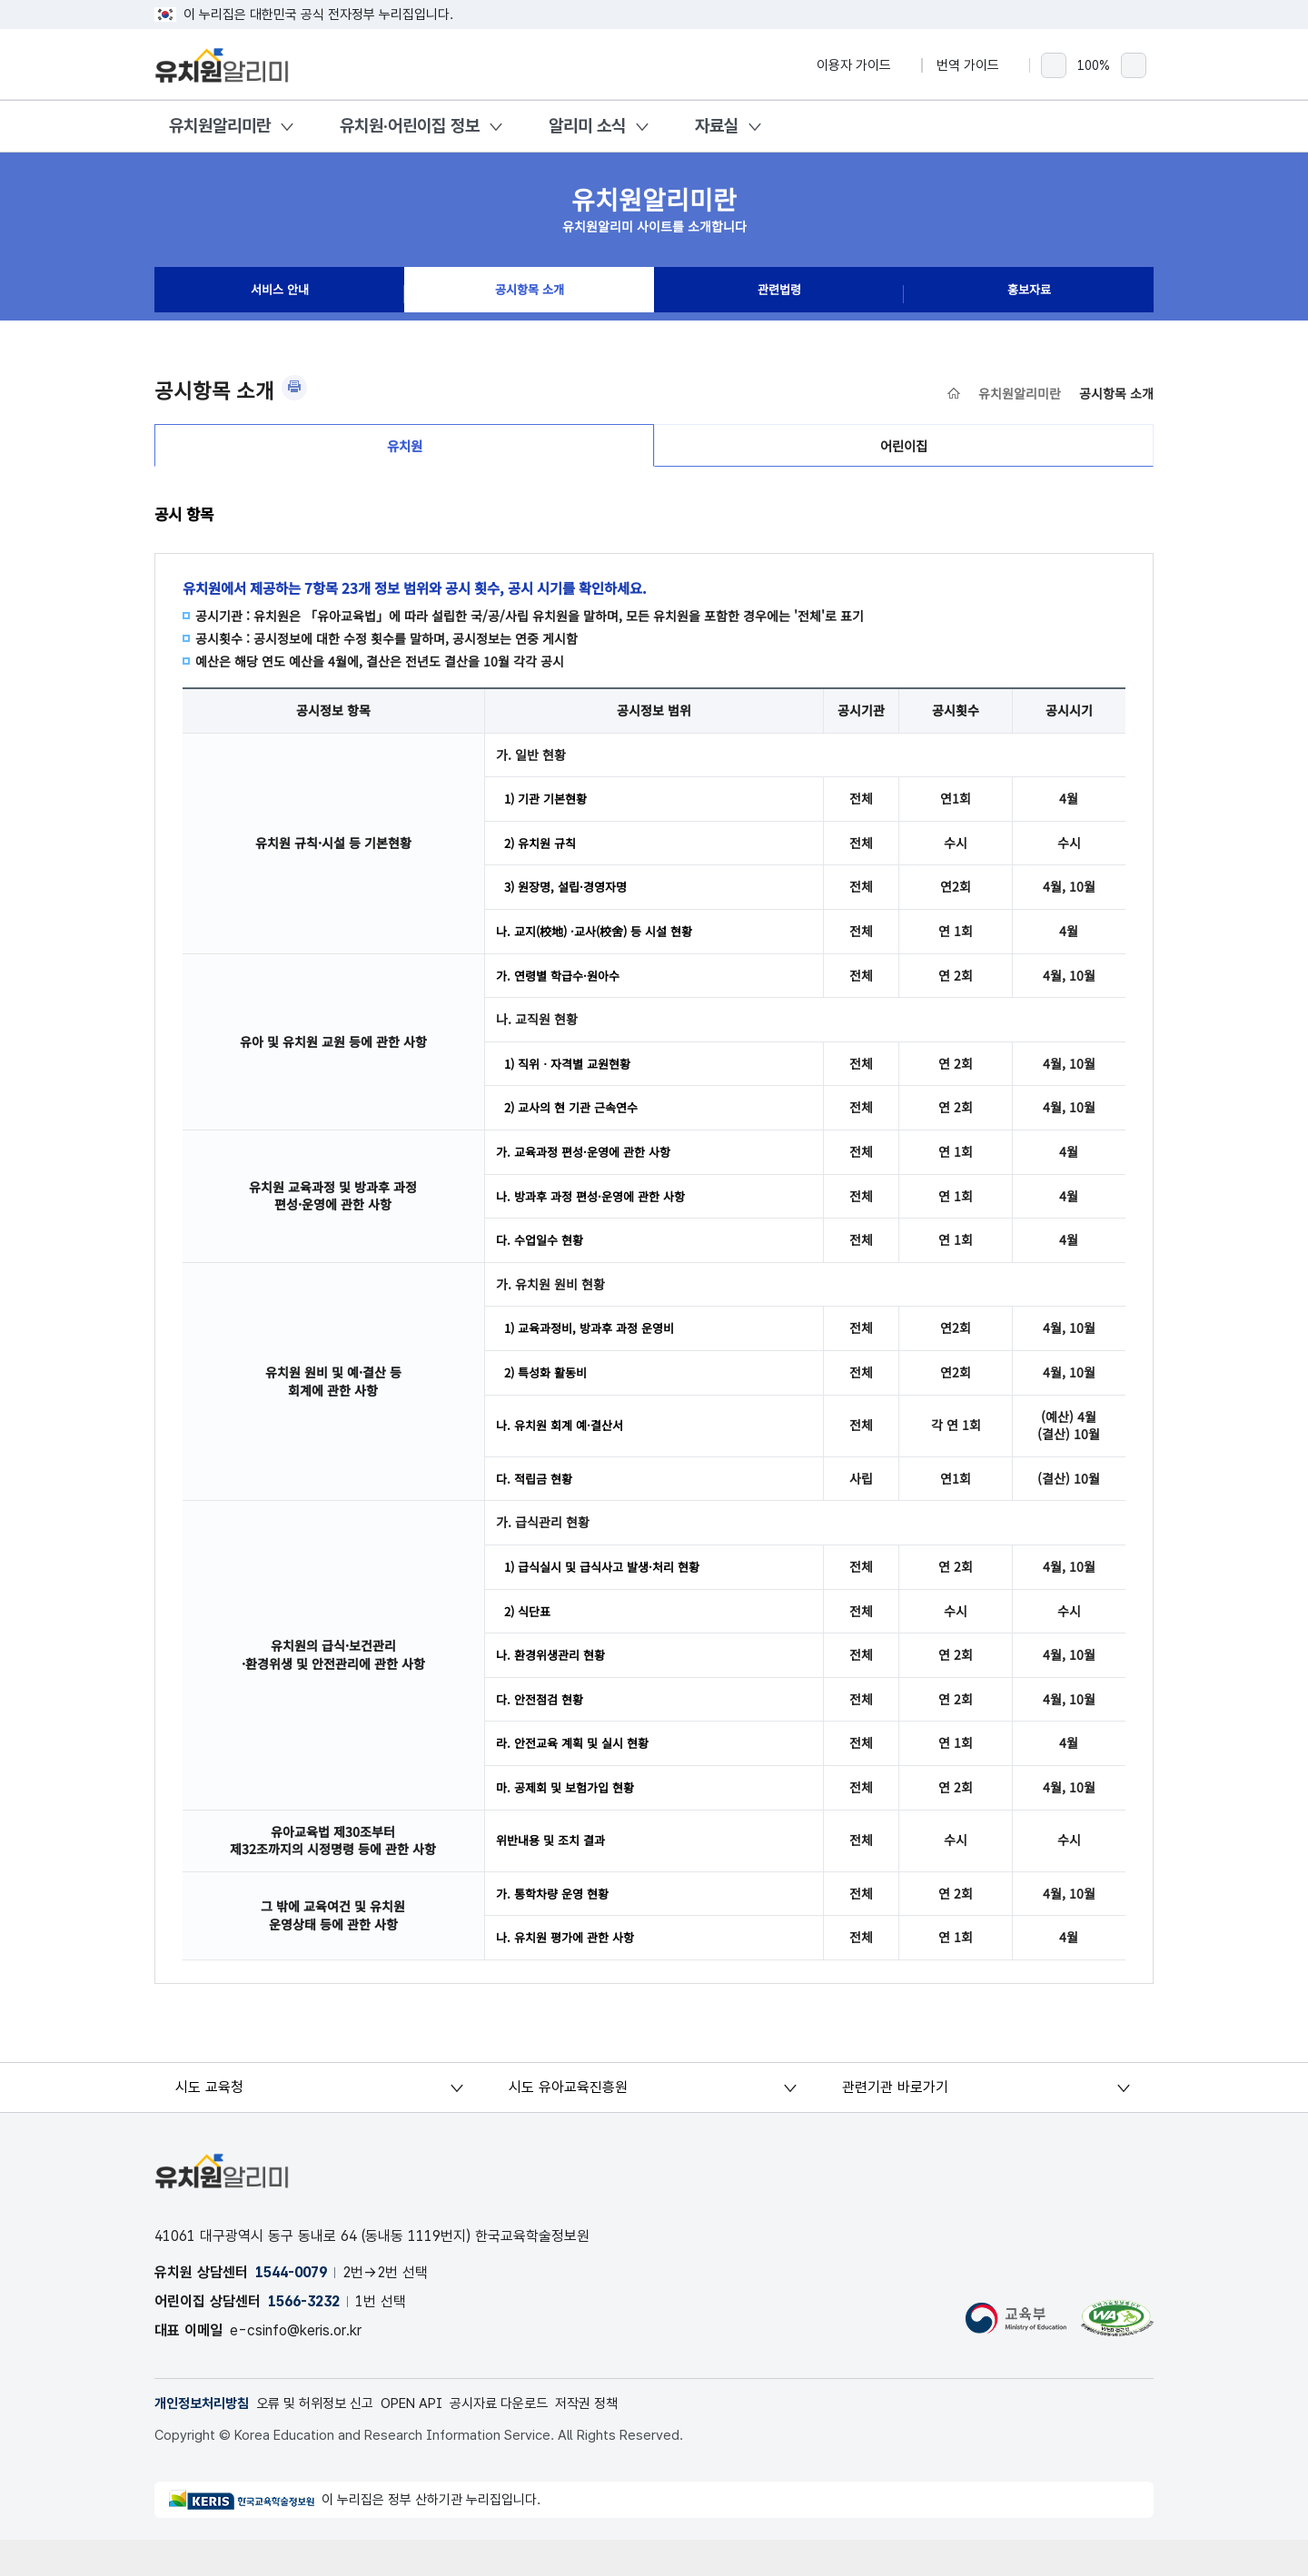 The width and height of the screenshot is (1308, 2576). I want to click on 다. 수업일수 현황, so click(543, 1260).